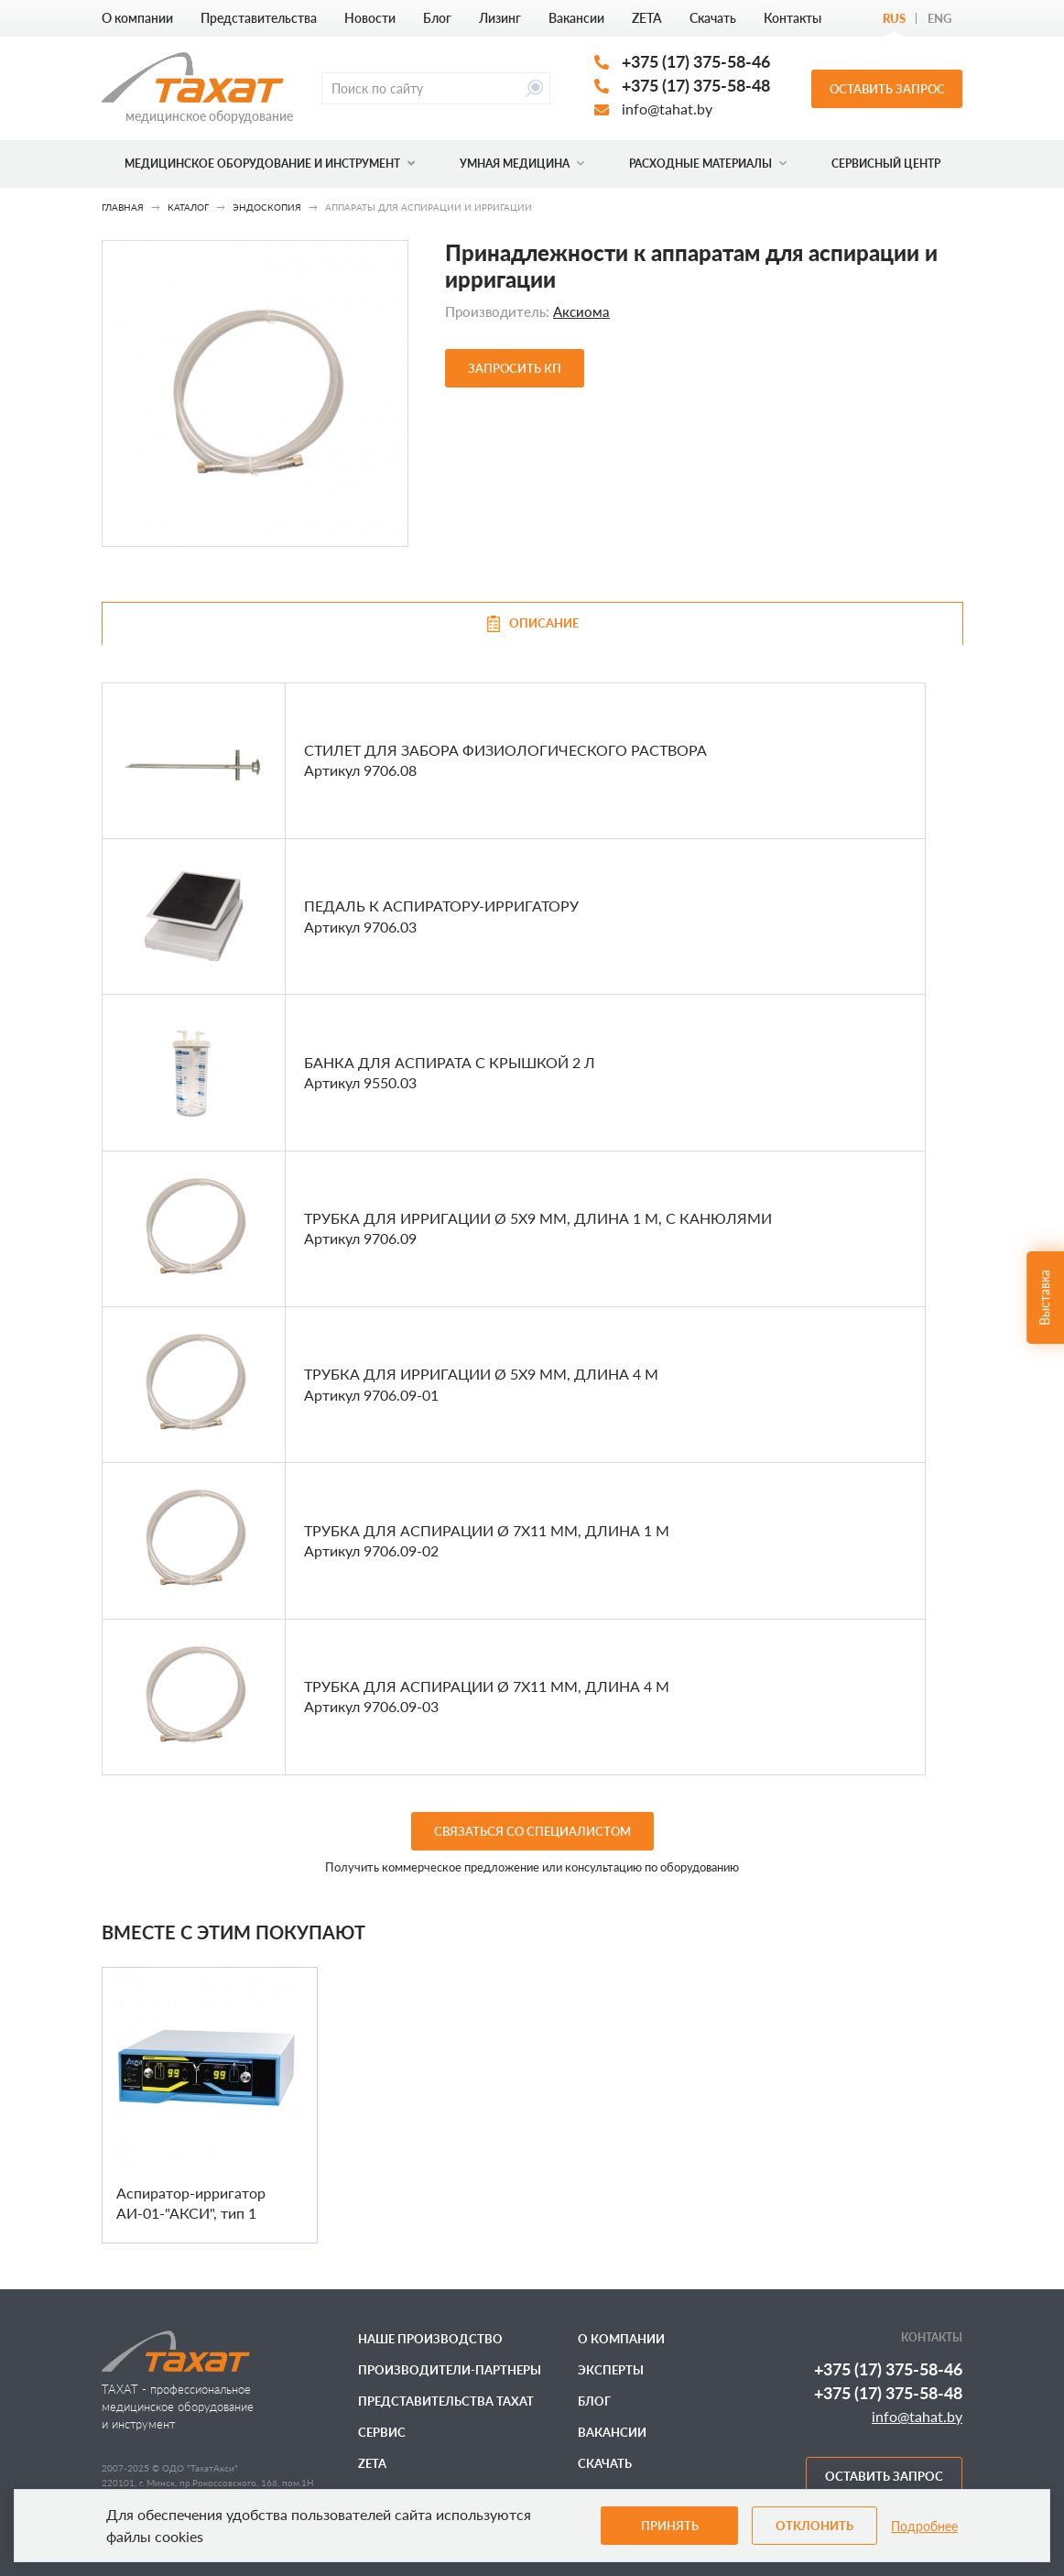  Describe the element at coordinates (382, 2432) in the screenshot. I see `Сервис` at that location.